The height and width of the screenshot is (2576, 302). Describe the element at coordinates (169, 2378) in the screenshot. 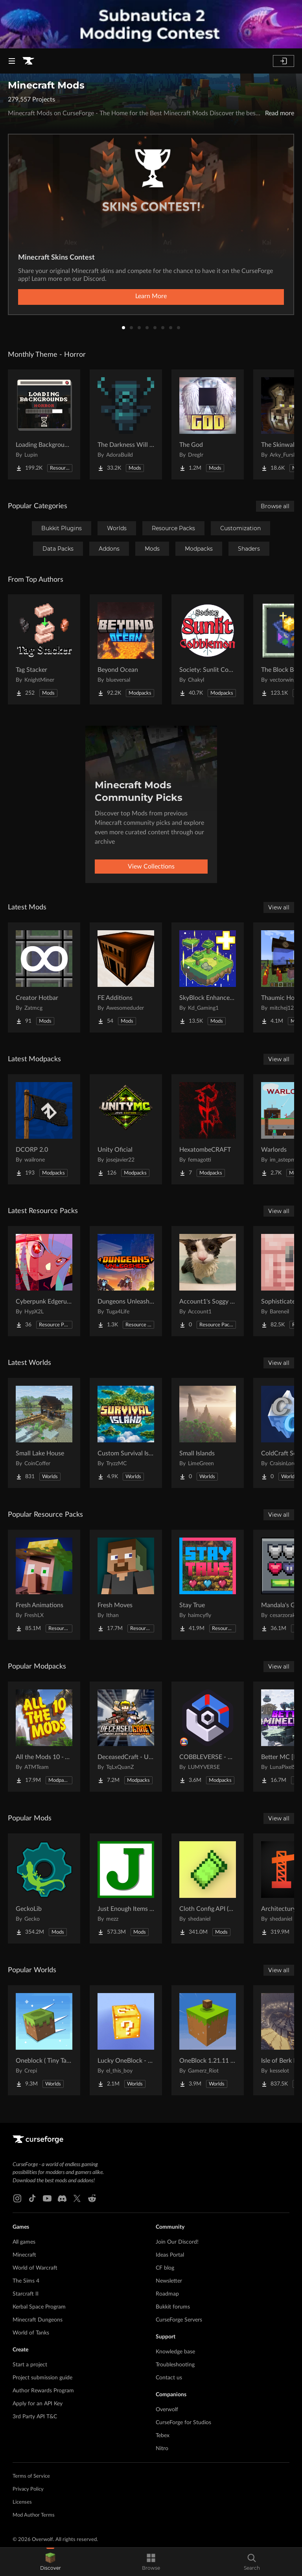

I see `Contact us` at that location.